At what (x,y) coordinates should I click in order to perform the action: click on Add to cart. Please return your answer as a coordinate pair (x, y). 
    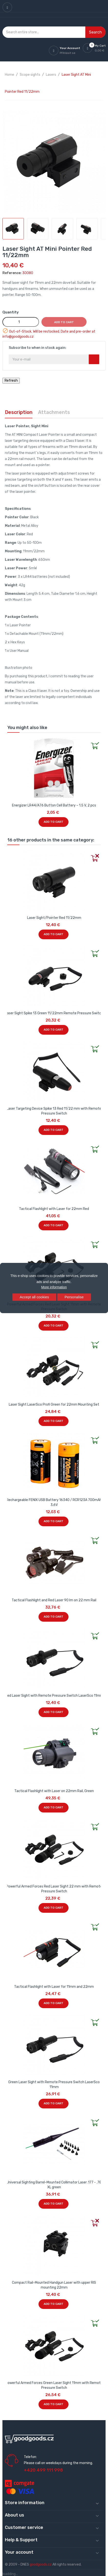
    Looking at the image, I should click on (64, 322).